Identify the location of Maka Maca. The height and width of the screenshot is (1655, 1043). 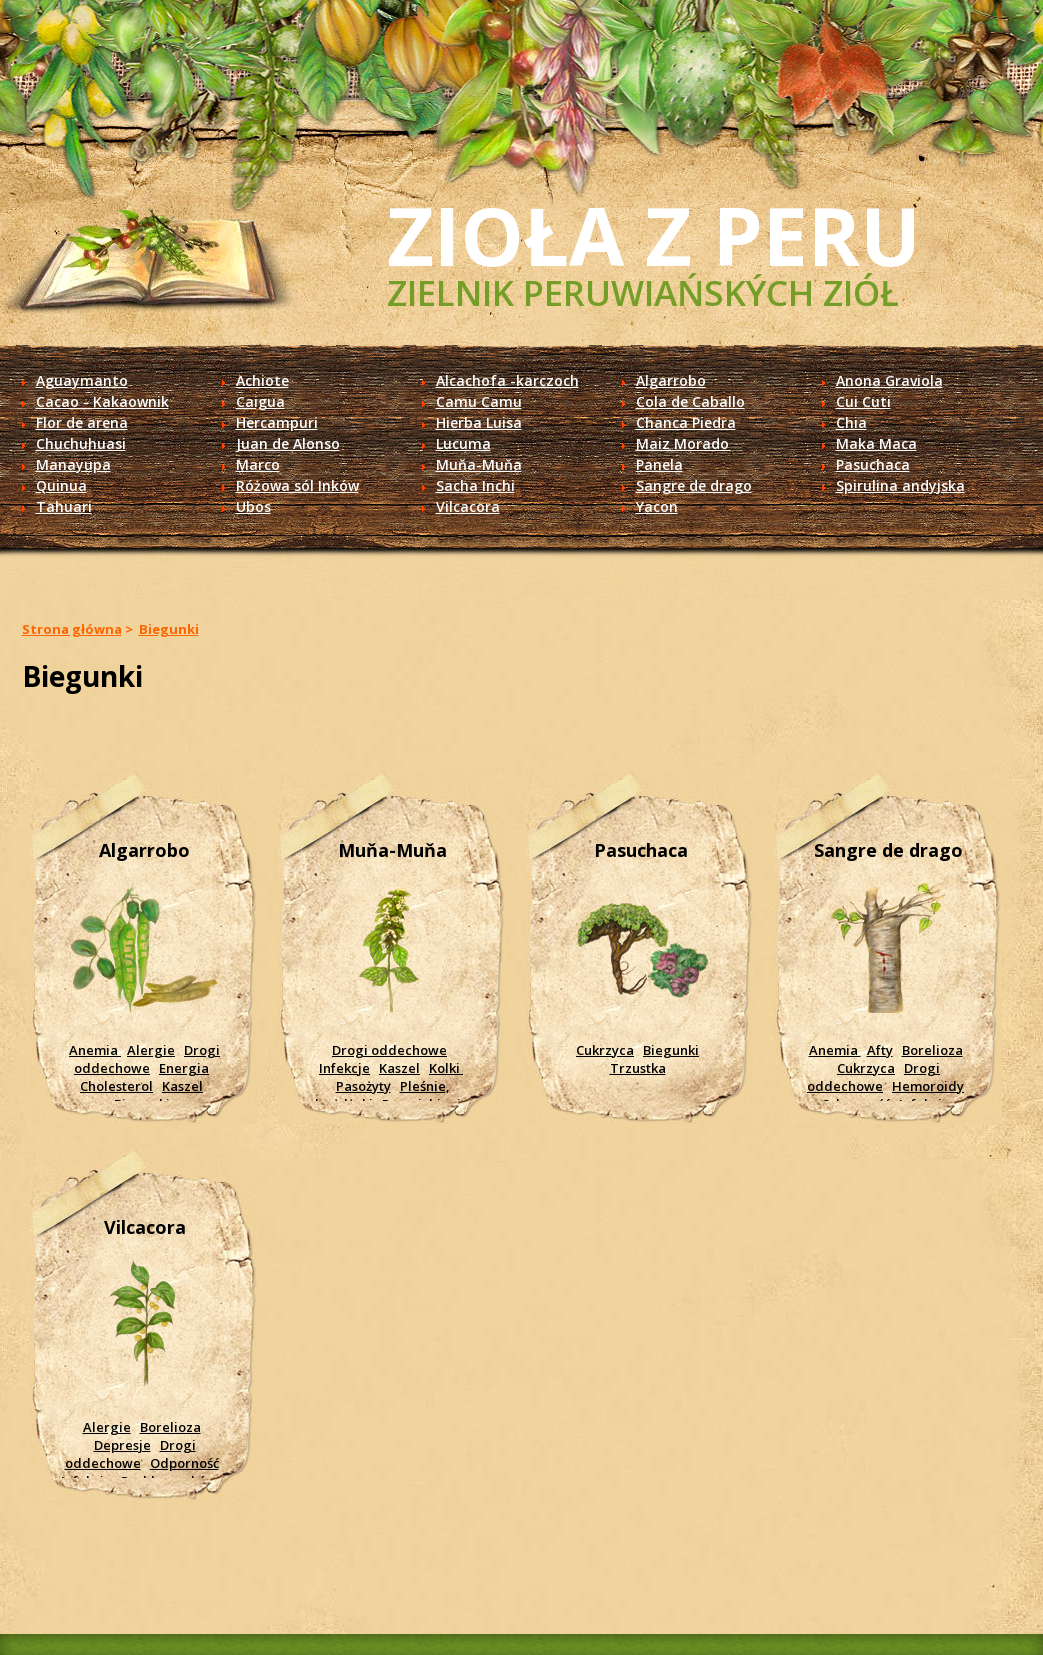
(876, 443).